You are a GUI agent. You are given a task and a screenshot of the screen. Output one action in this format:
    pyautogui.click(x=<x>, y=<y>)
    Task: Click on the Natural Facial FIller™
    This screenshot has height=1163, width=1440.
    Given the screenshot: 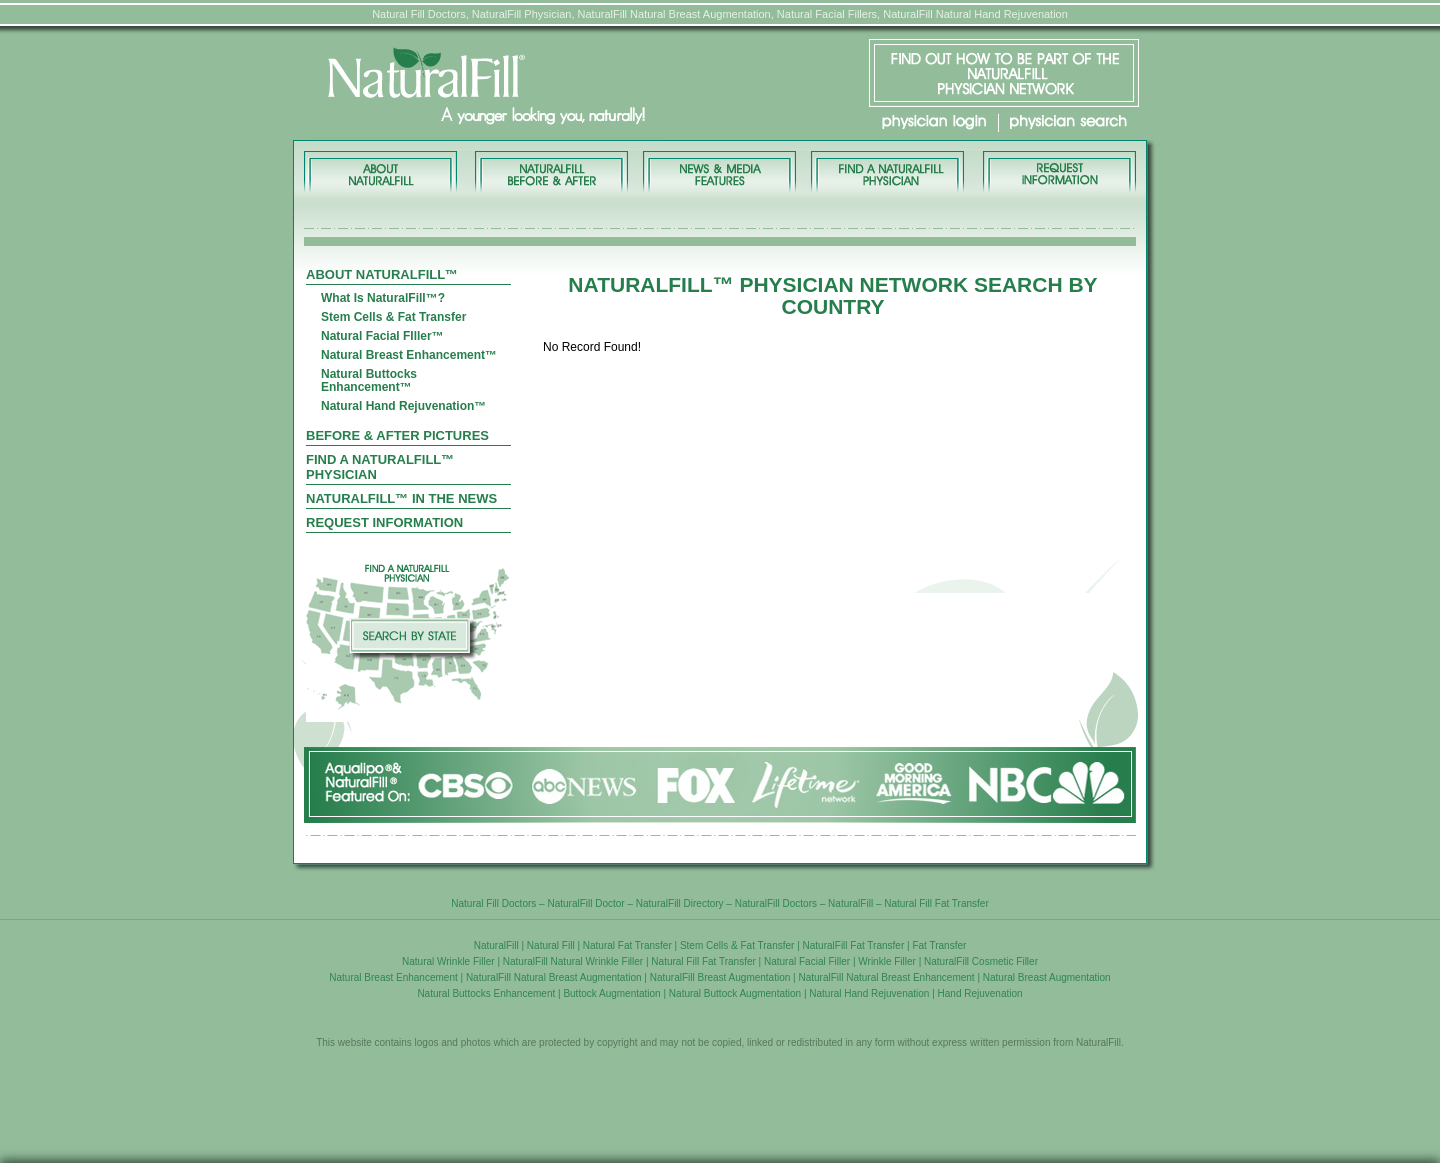 What is the action you would take?
    pyautogui.click(x=382, y=336)
    